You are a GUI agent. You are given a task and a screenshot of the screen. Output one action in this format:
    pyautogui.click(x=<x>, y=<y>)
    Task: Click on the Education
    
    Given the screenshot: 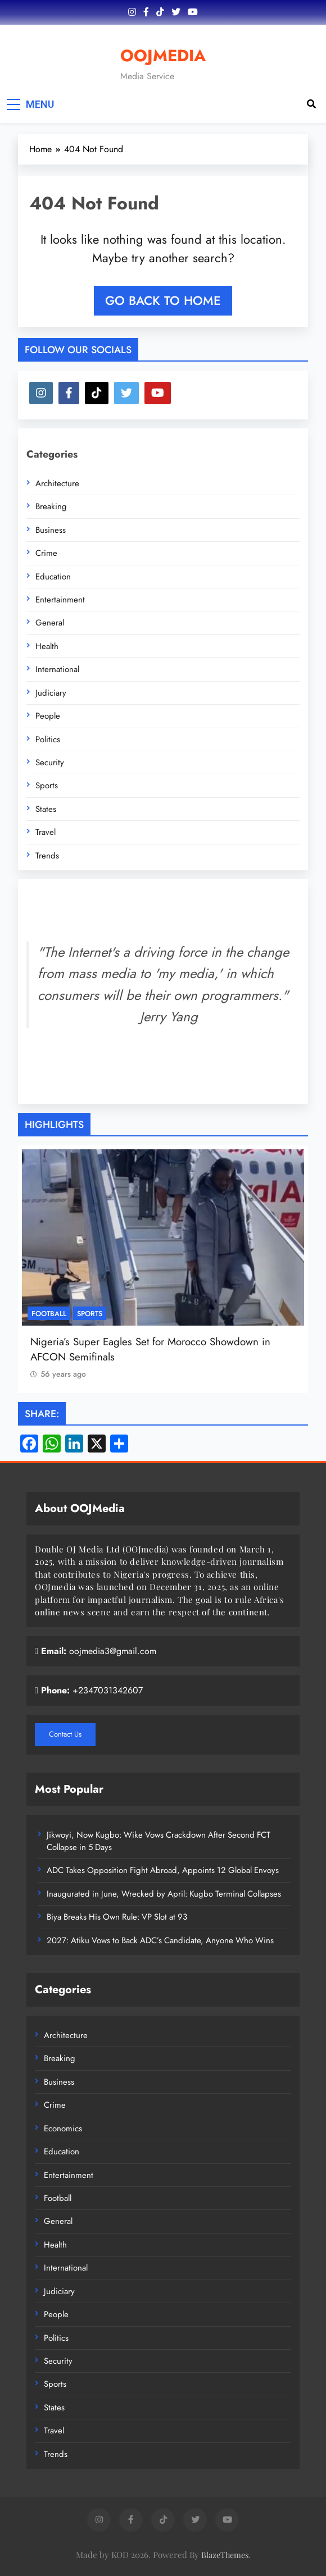 What is the action you would take?
    pyautogui.click(x=53, y=576)
    